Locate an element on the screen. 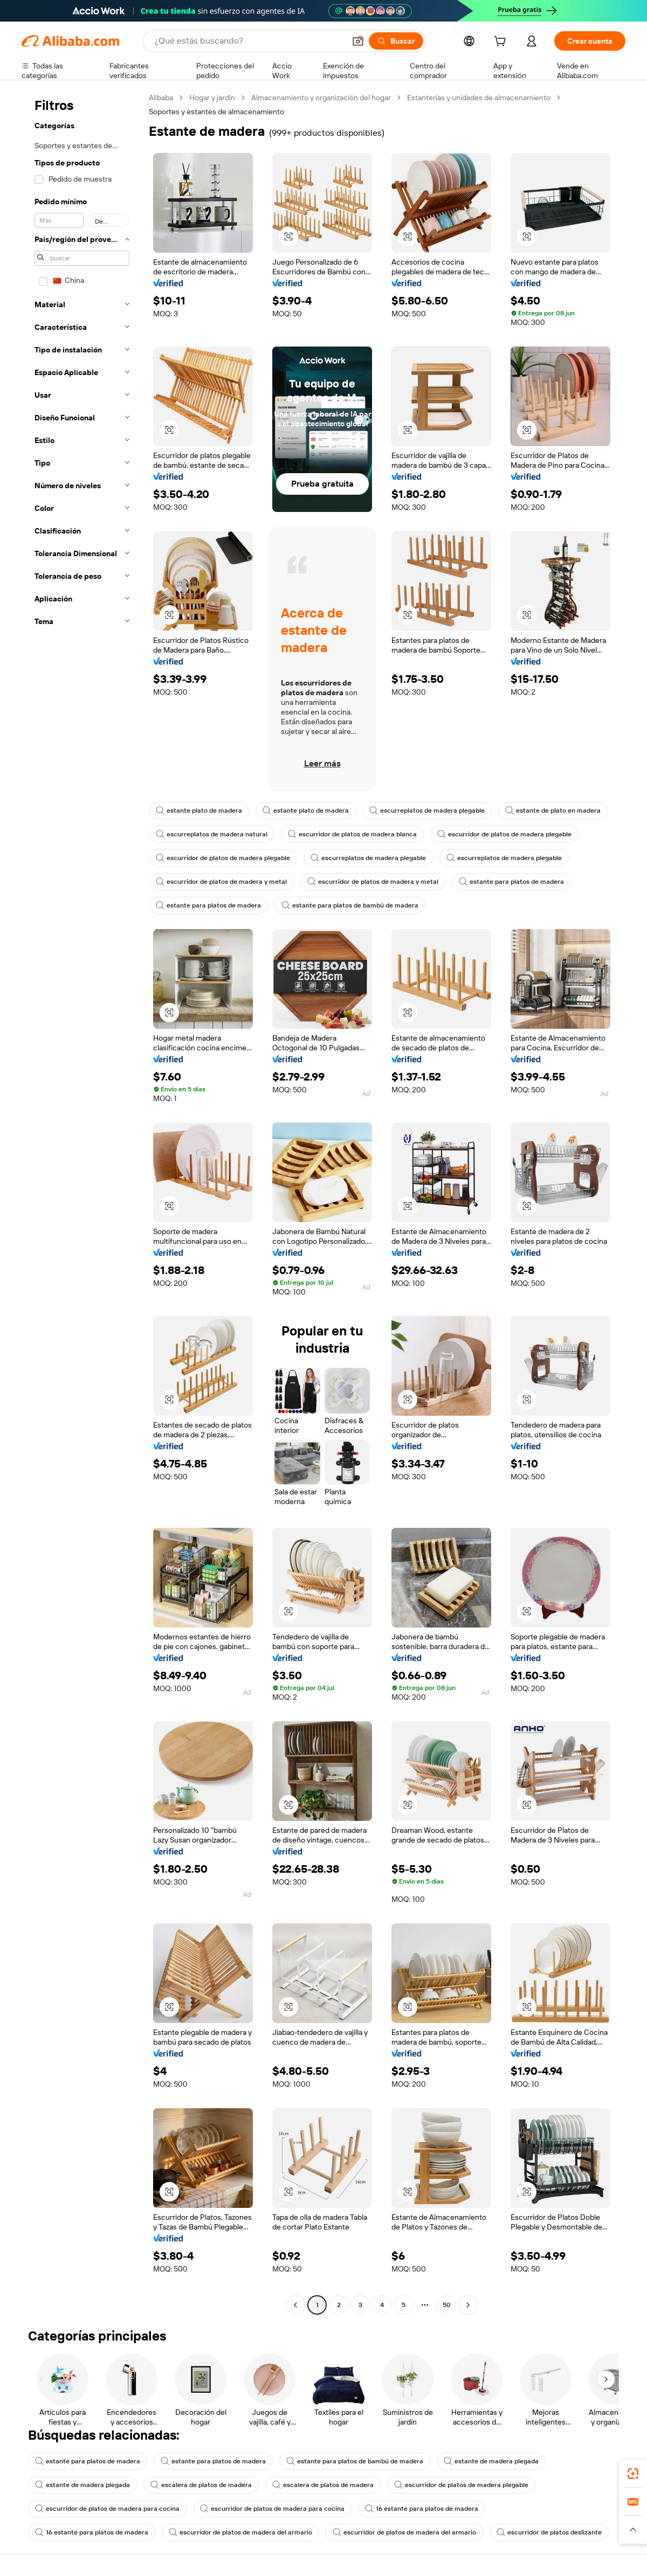 The image size is (647, 2576). estante para platos de bambú de madera is located at coordinates (349, 905).